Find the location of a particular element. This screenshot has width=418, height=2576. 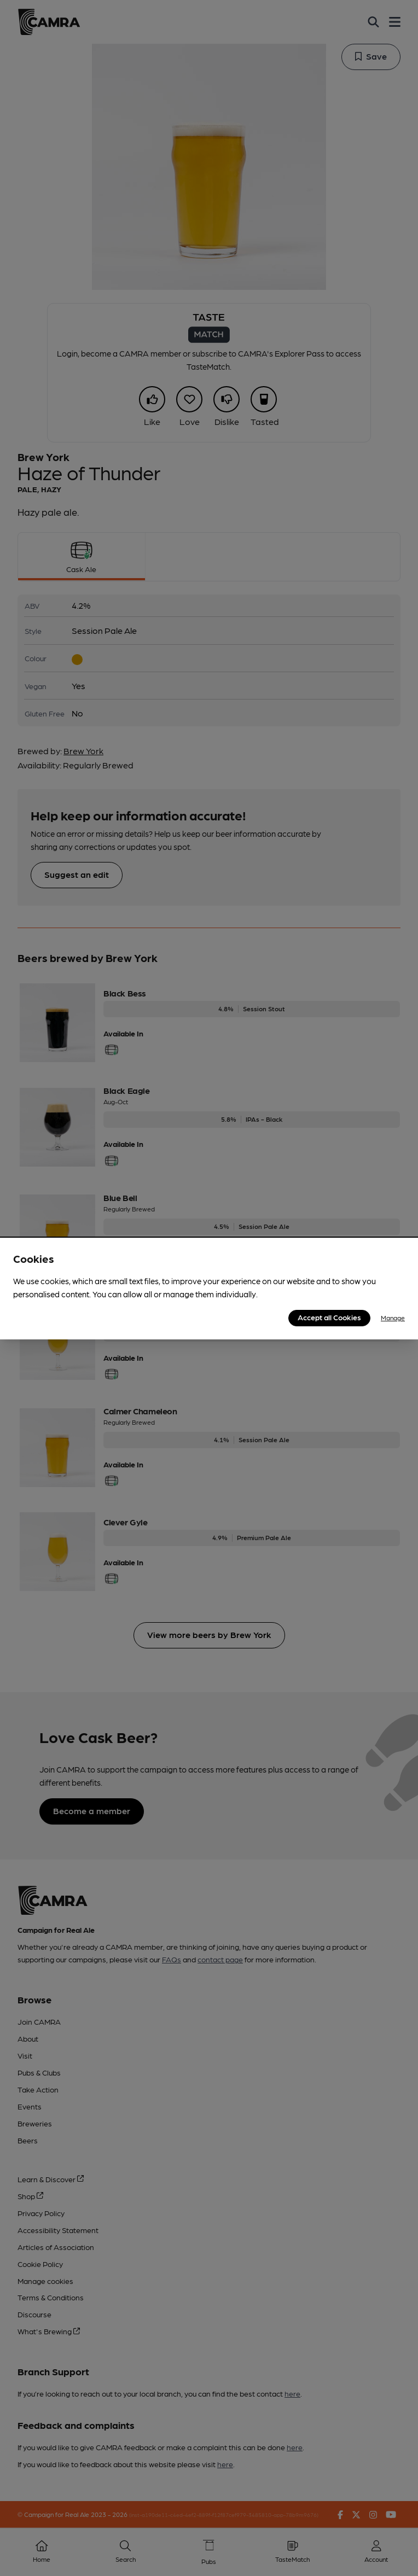

Manage is located at coordinates (393, 1317).